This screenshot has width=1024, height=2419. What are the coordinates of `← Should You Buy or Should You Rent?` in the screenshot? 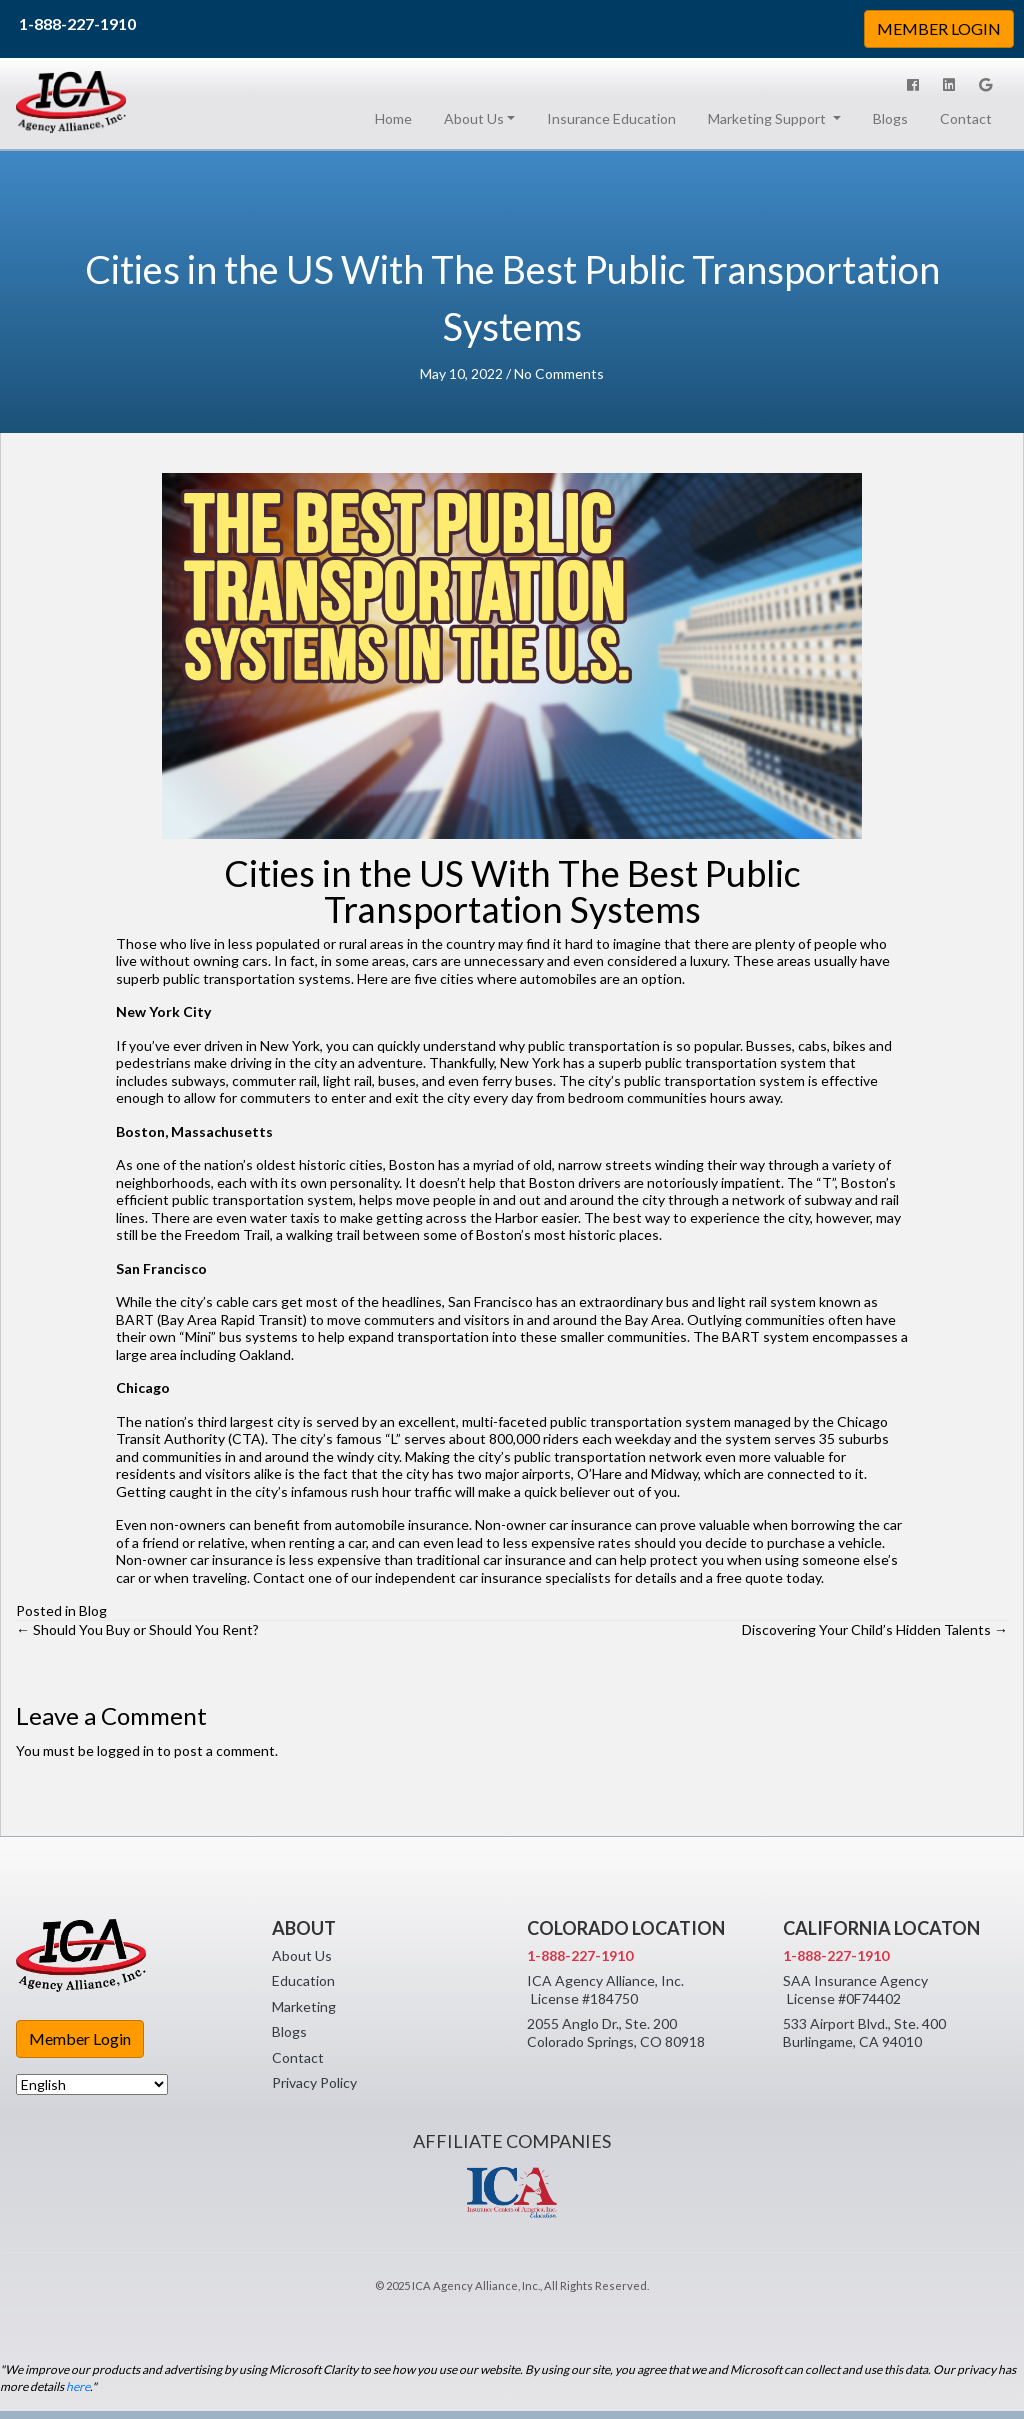 It's located at (137, 1629).